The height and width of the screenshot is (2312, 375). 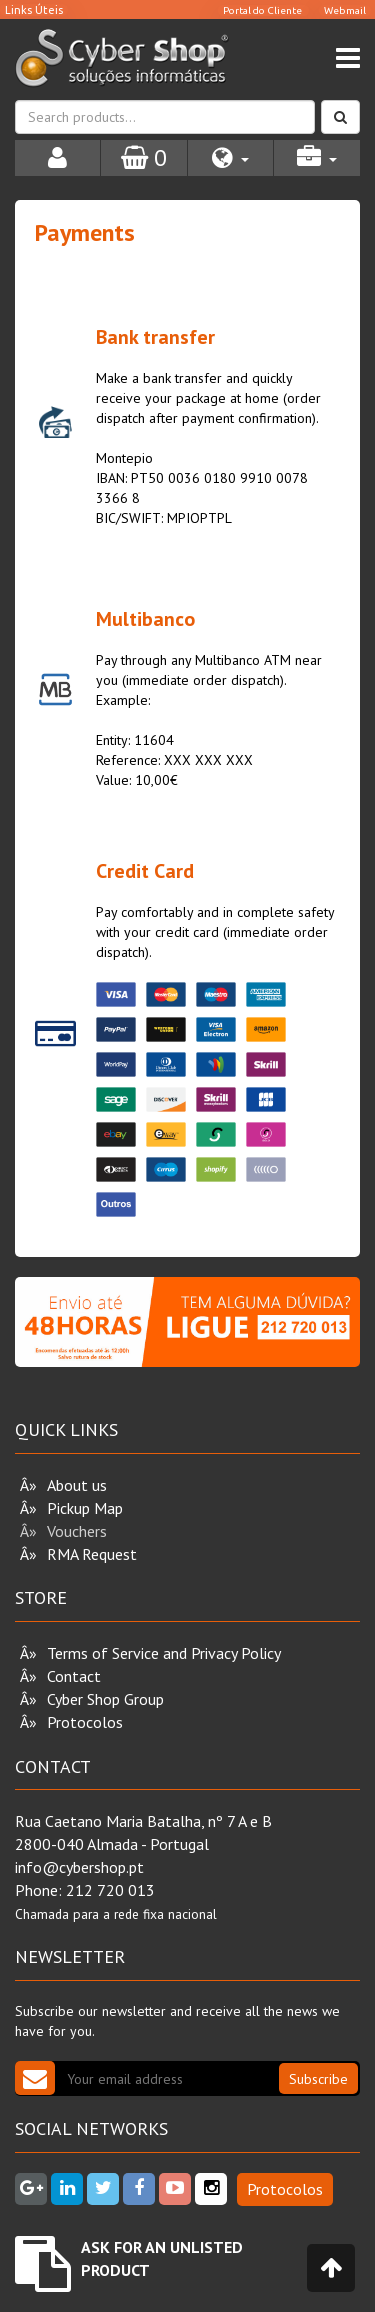 I want to click on Terms of Service and Privacy Policy, so click(x=164, y=1653).